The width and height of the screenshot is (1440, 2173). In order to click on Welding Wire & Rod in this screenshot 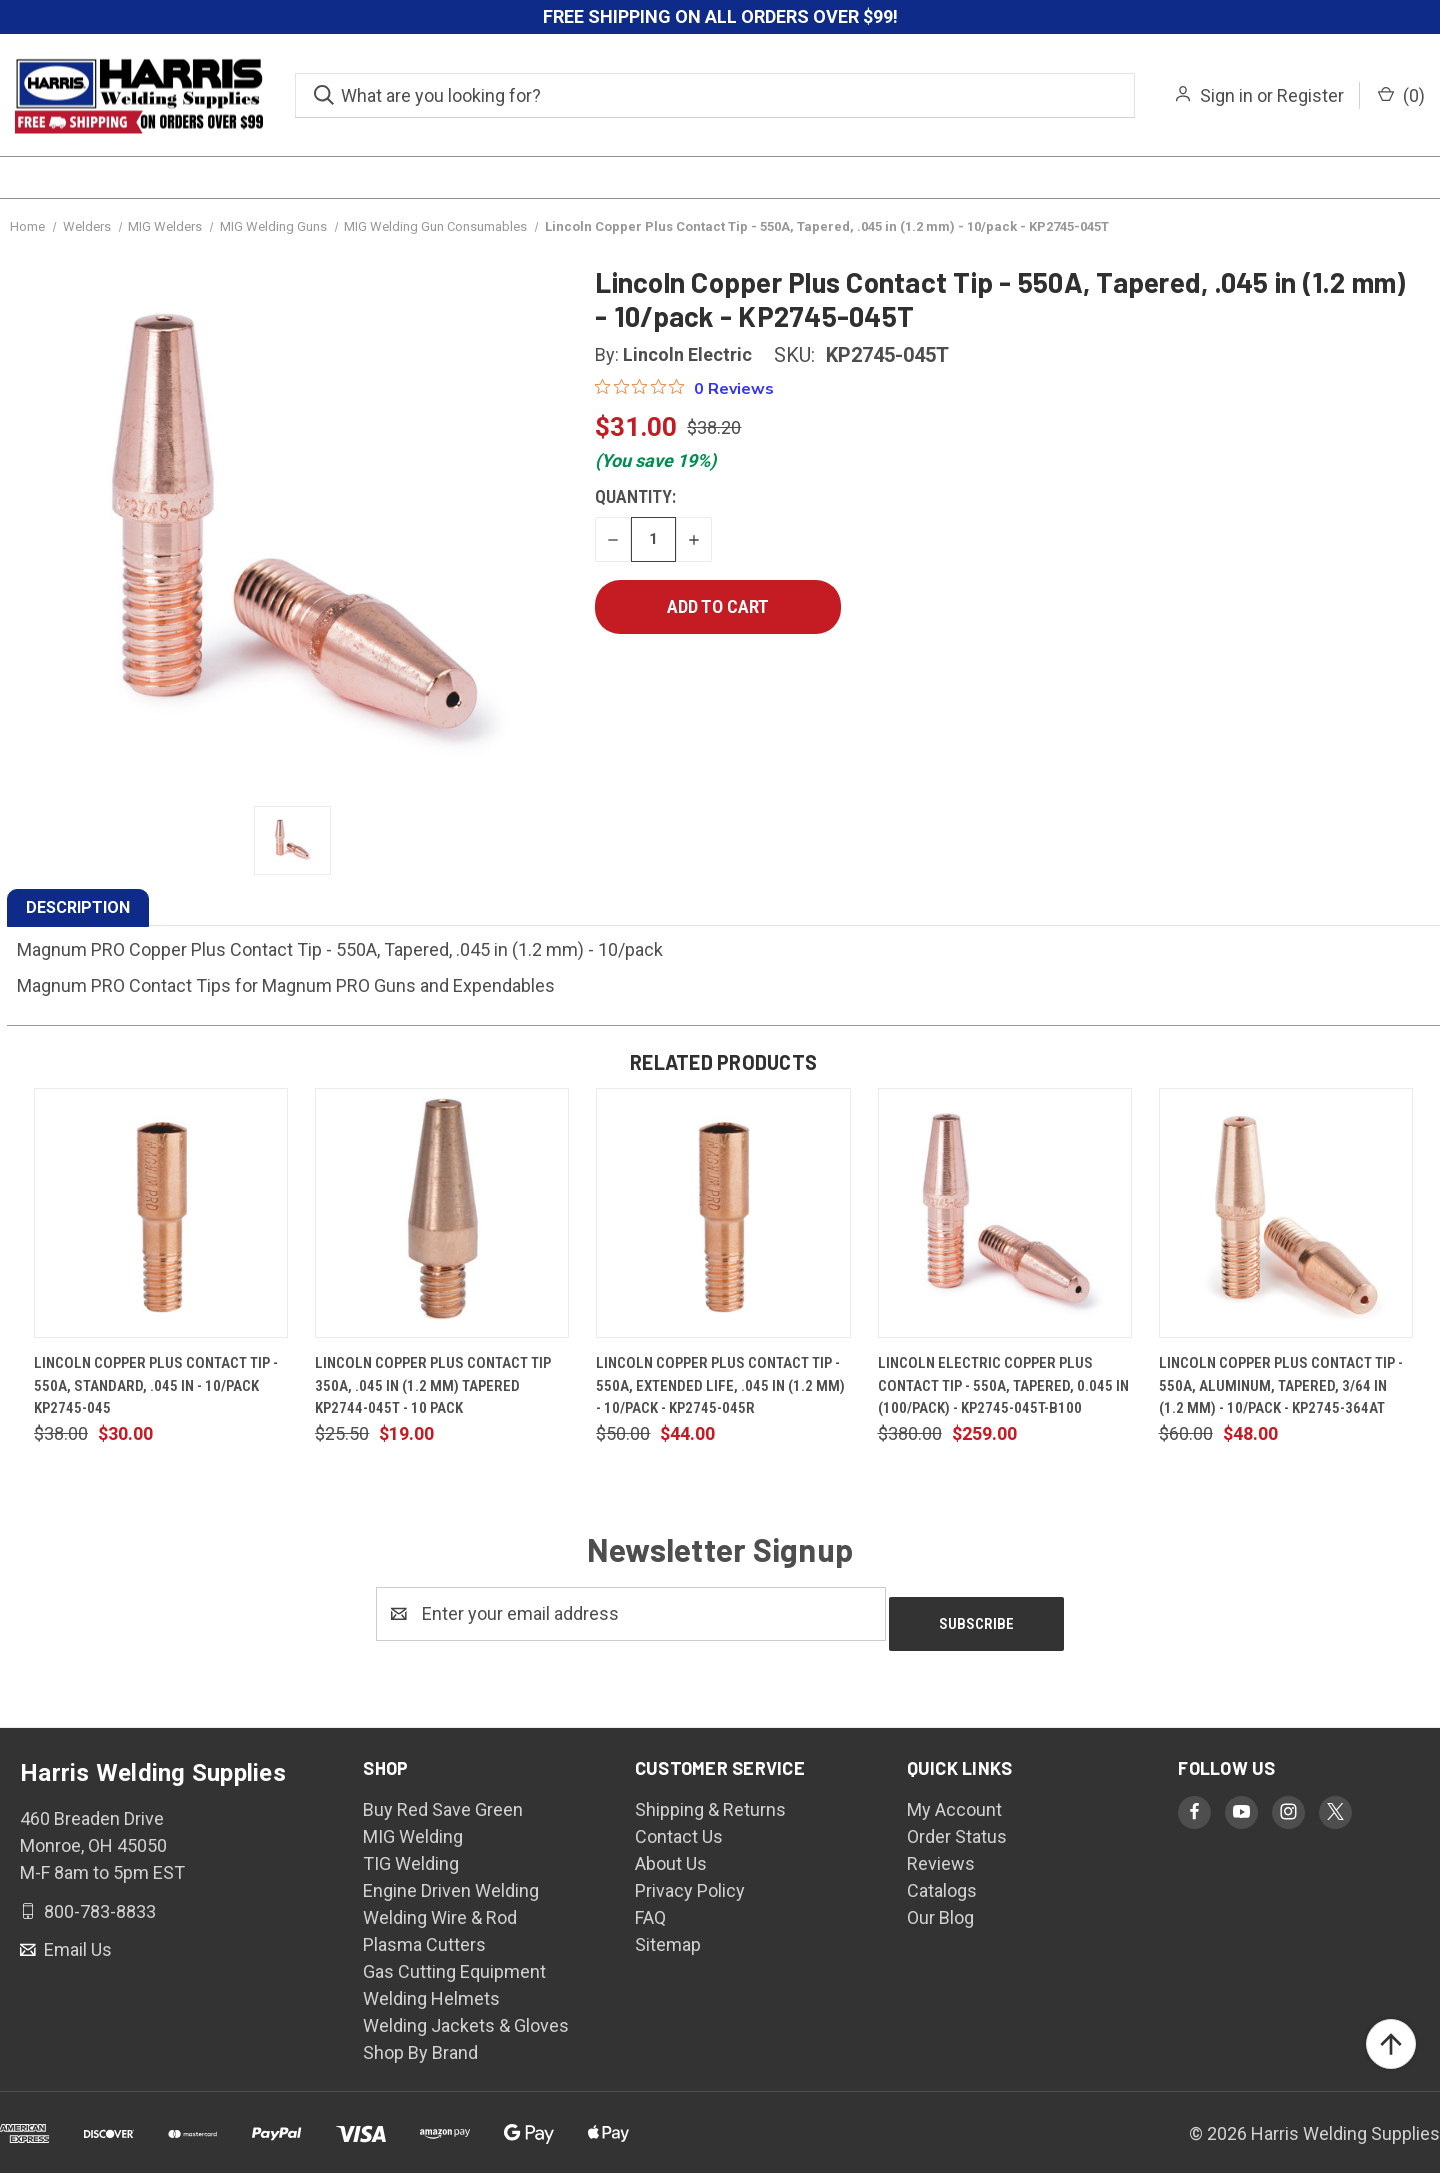, I will do `click(440, 1907)`.